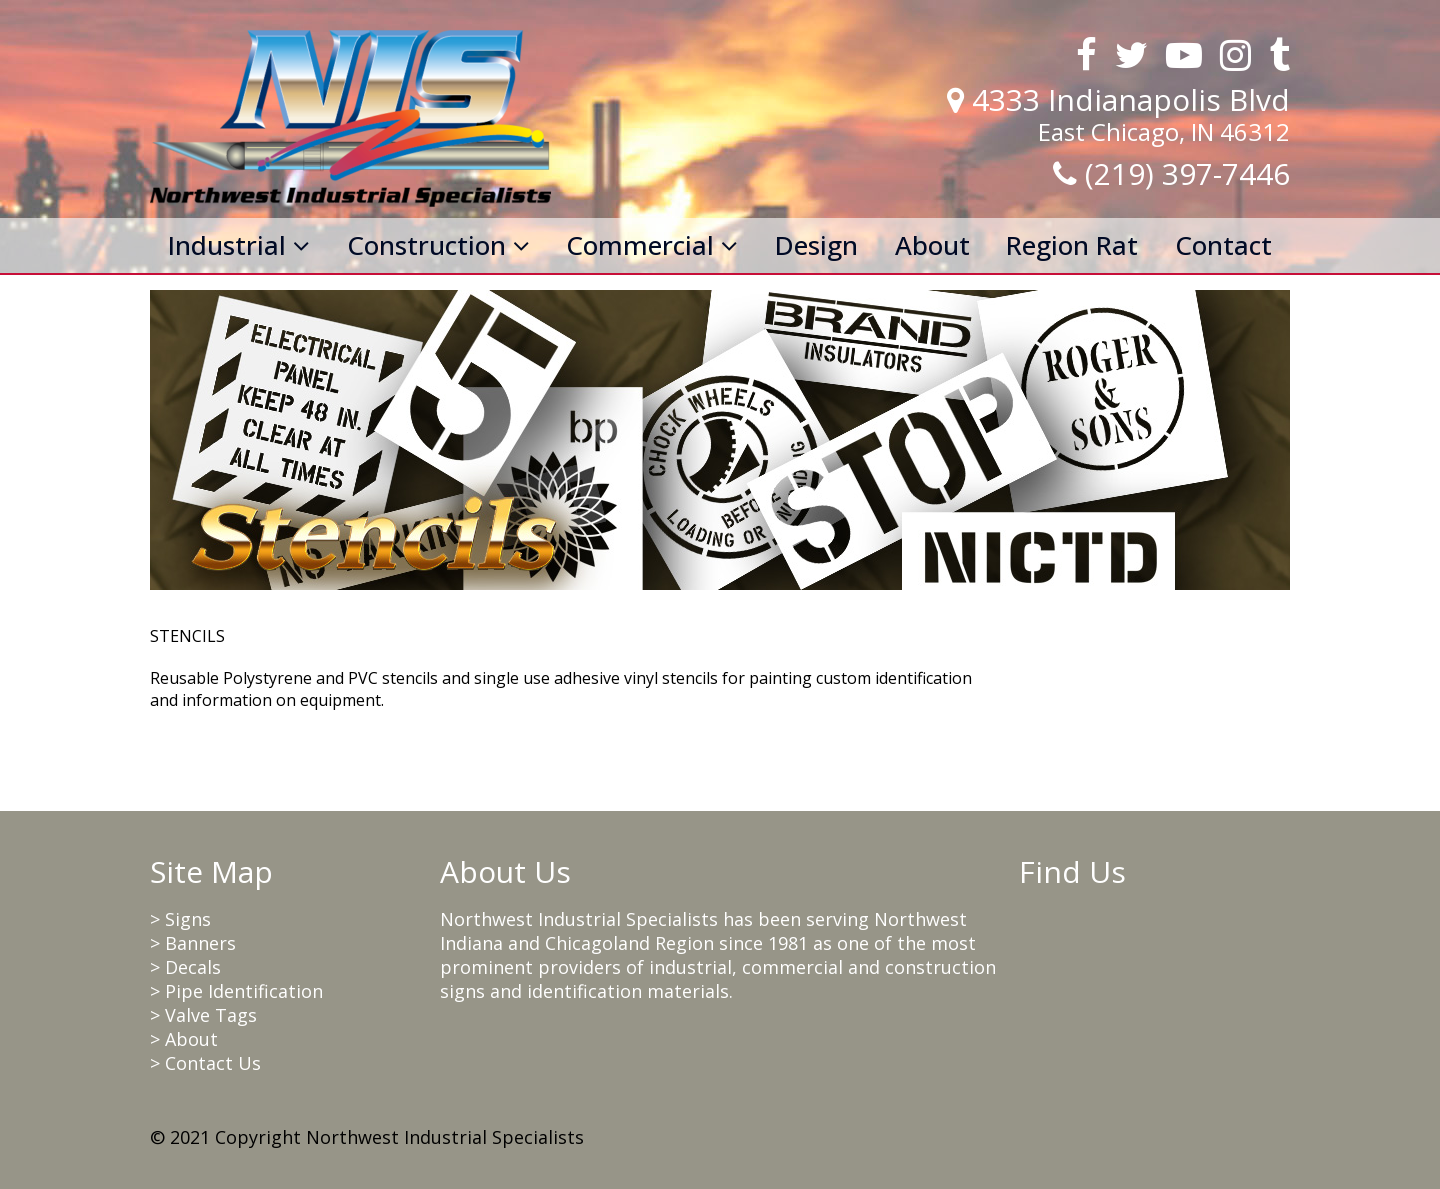 The width and height of the screenshot is (1440, 1189). I want to click on > Valve Tags, so click(203, 1015).